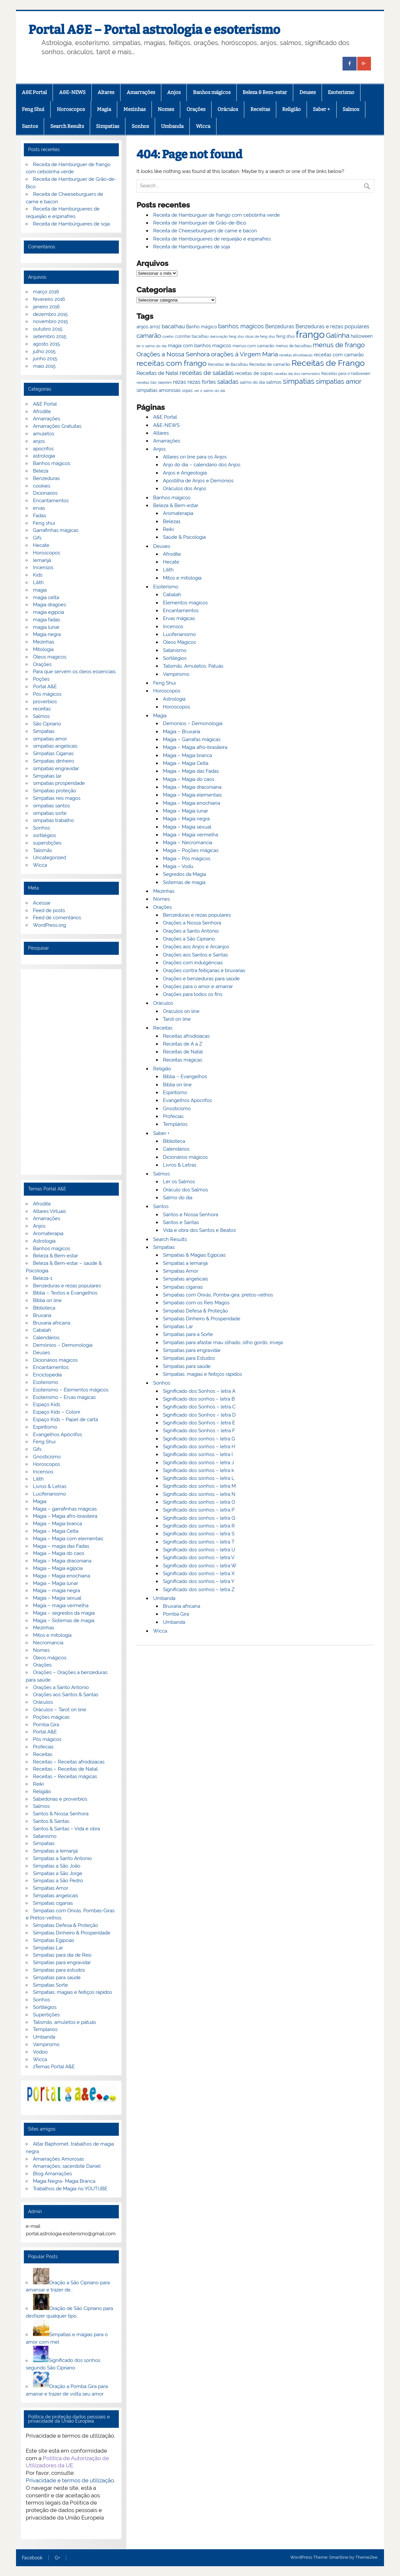  I want to click on Orações a Nossa Senhora [Orações a Nossa Senhora (100 itens)], so click(173, 354).